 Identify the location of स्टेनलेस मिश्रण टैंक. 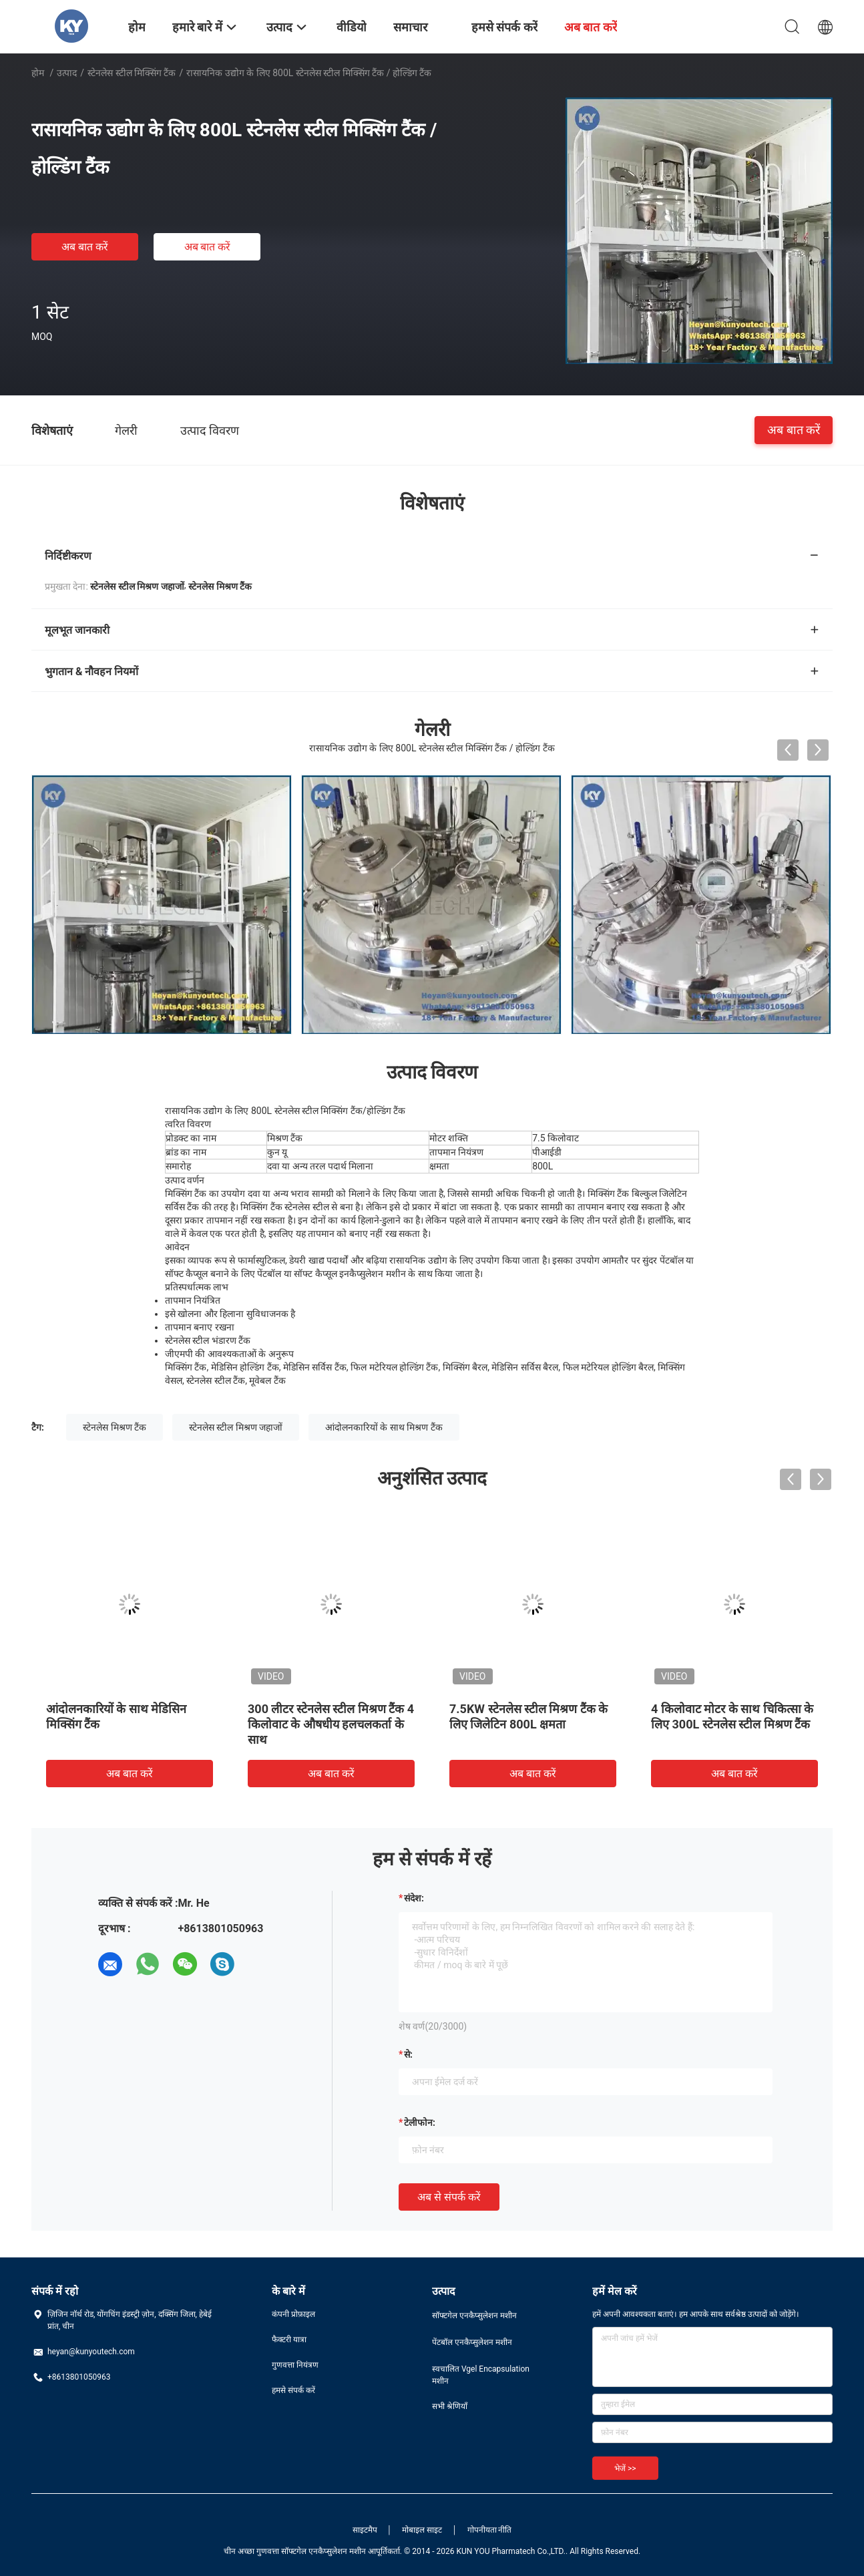
(114, 1427).